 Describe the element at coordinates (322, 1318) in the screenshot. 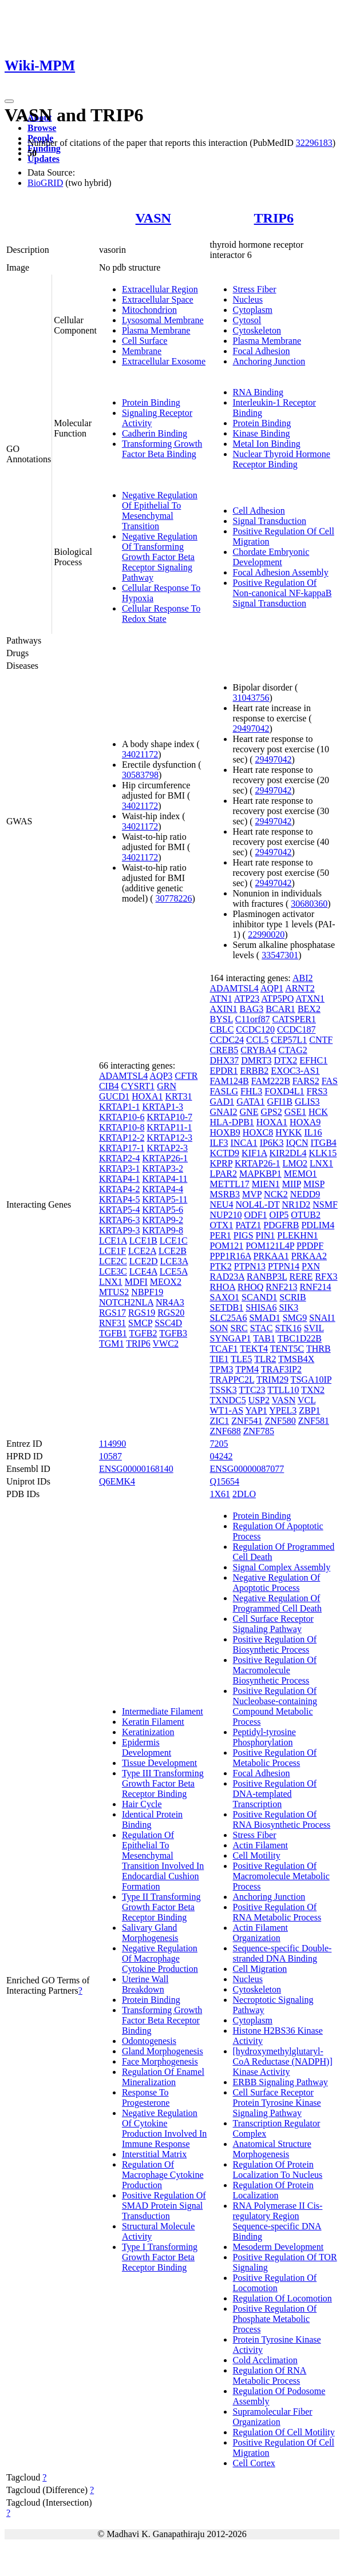

I see `SNAI1` at that location.